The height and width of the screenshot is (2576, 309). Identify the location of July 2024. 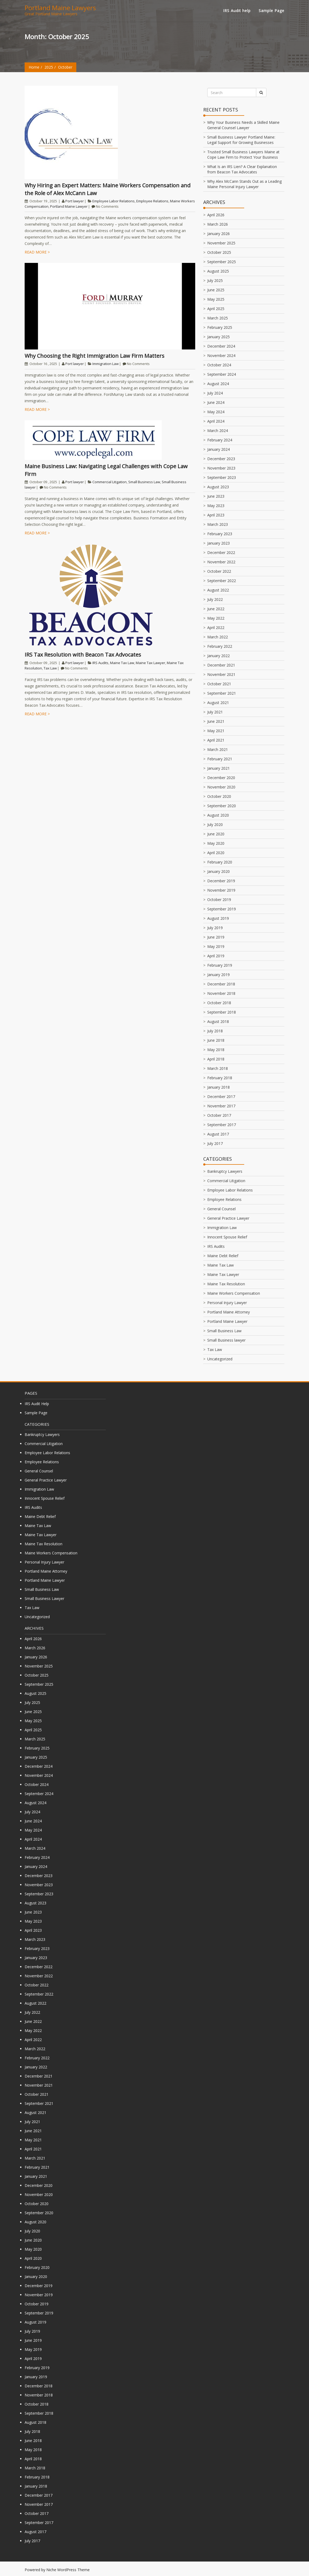
(215, 393).